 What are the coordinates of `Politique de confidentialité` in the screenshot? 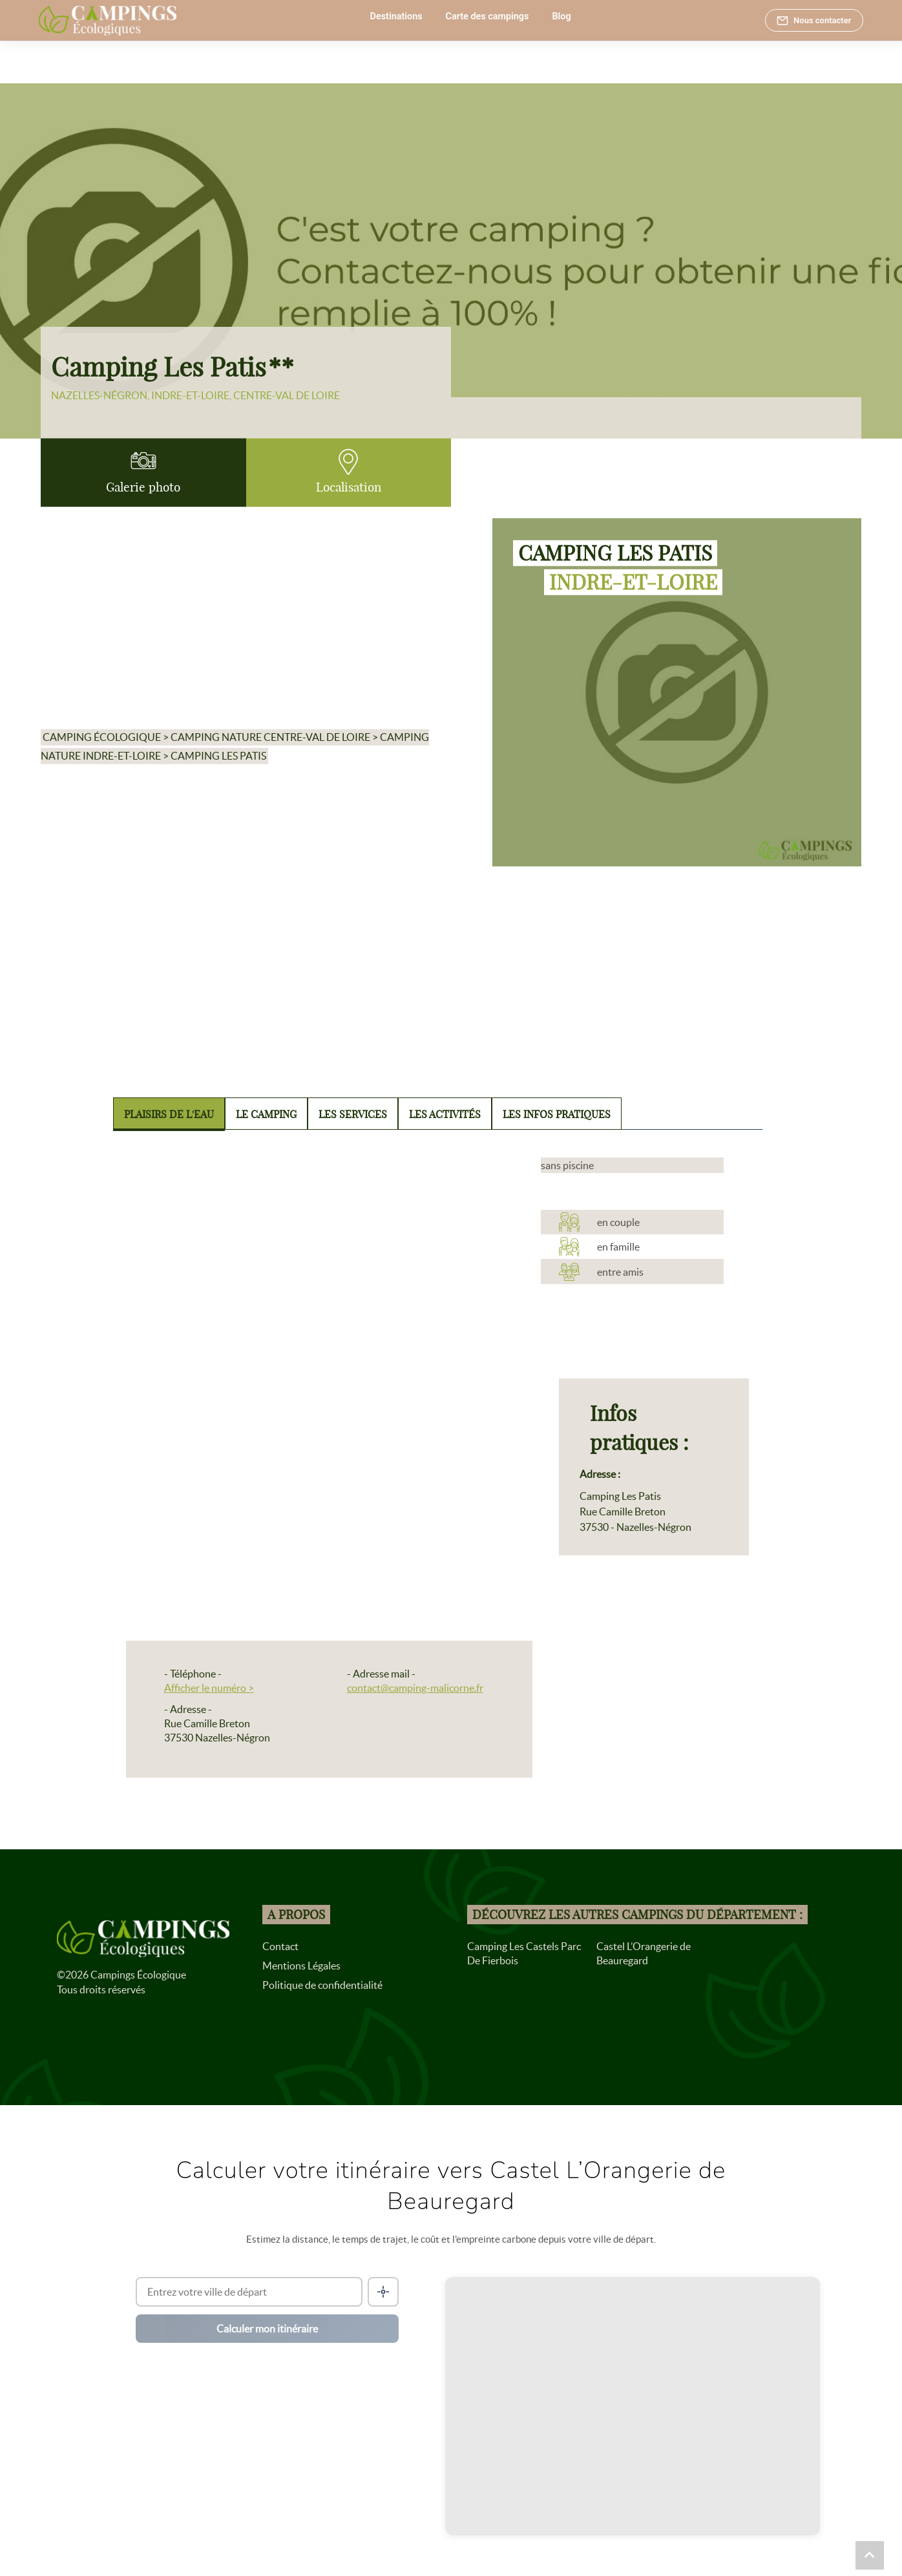 It's located at (322, 1985).